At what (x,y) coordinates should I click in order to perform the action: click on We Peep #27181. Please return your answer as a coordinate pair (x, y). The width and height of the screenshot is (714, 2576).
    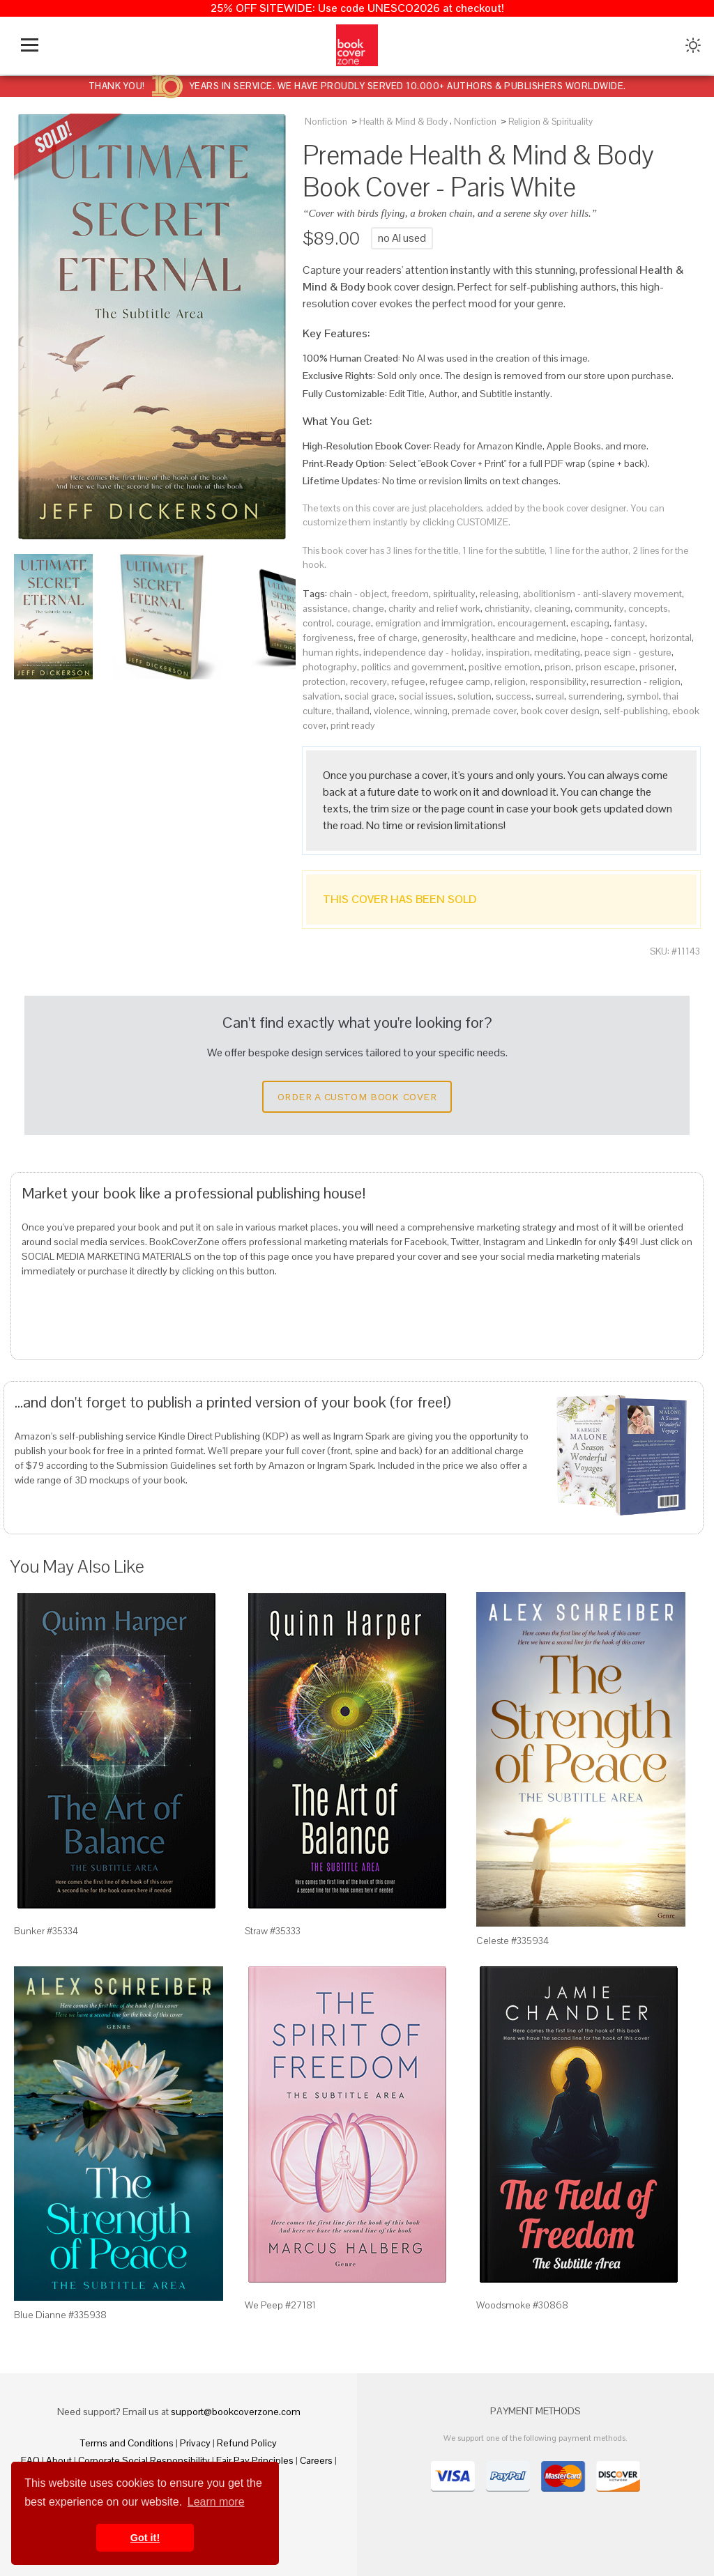
    Looking at the image, I should click on (280, 2305).